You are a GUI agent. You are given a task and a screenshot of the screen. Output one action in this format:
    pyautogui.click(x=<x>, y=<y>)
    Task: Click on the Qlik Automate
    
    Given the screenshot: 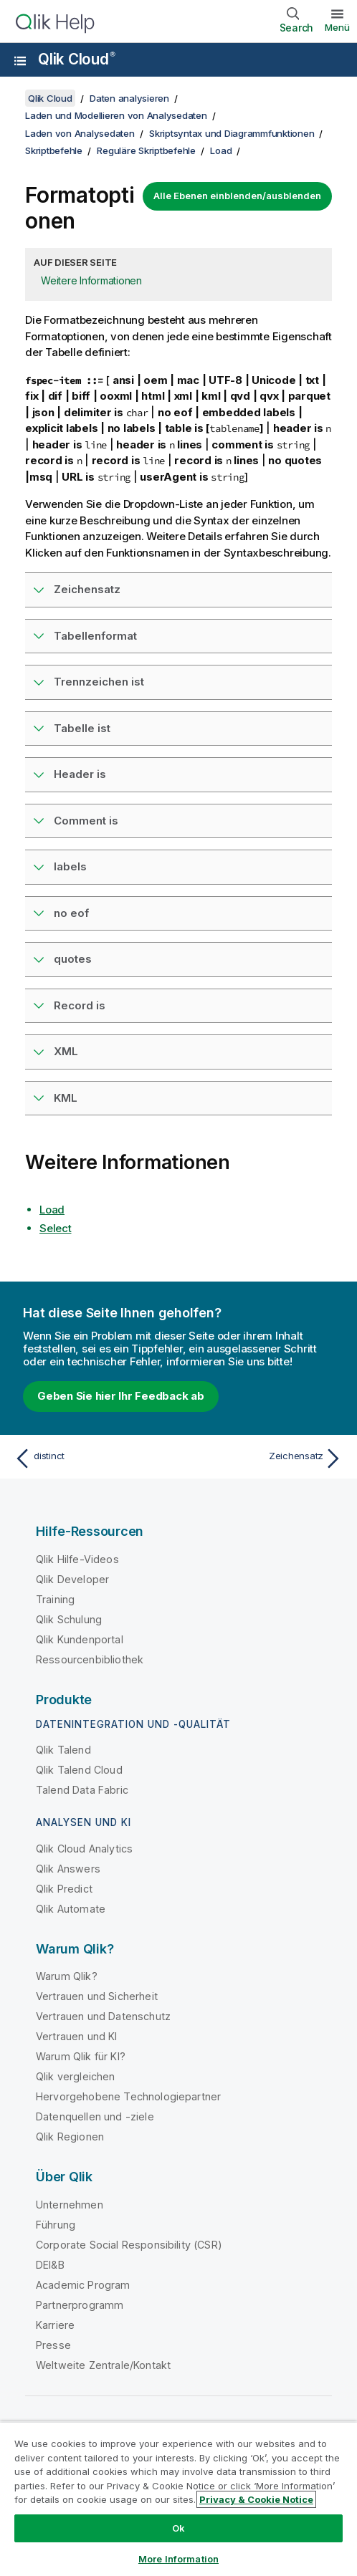 What is the action you would take?
    pyautogui.click(x=70, y=1909)
    